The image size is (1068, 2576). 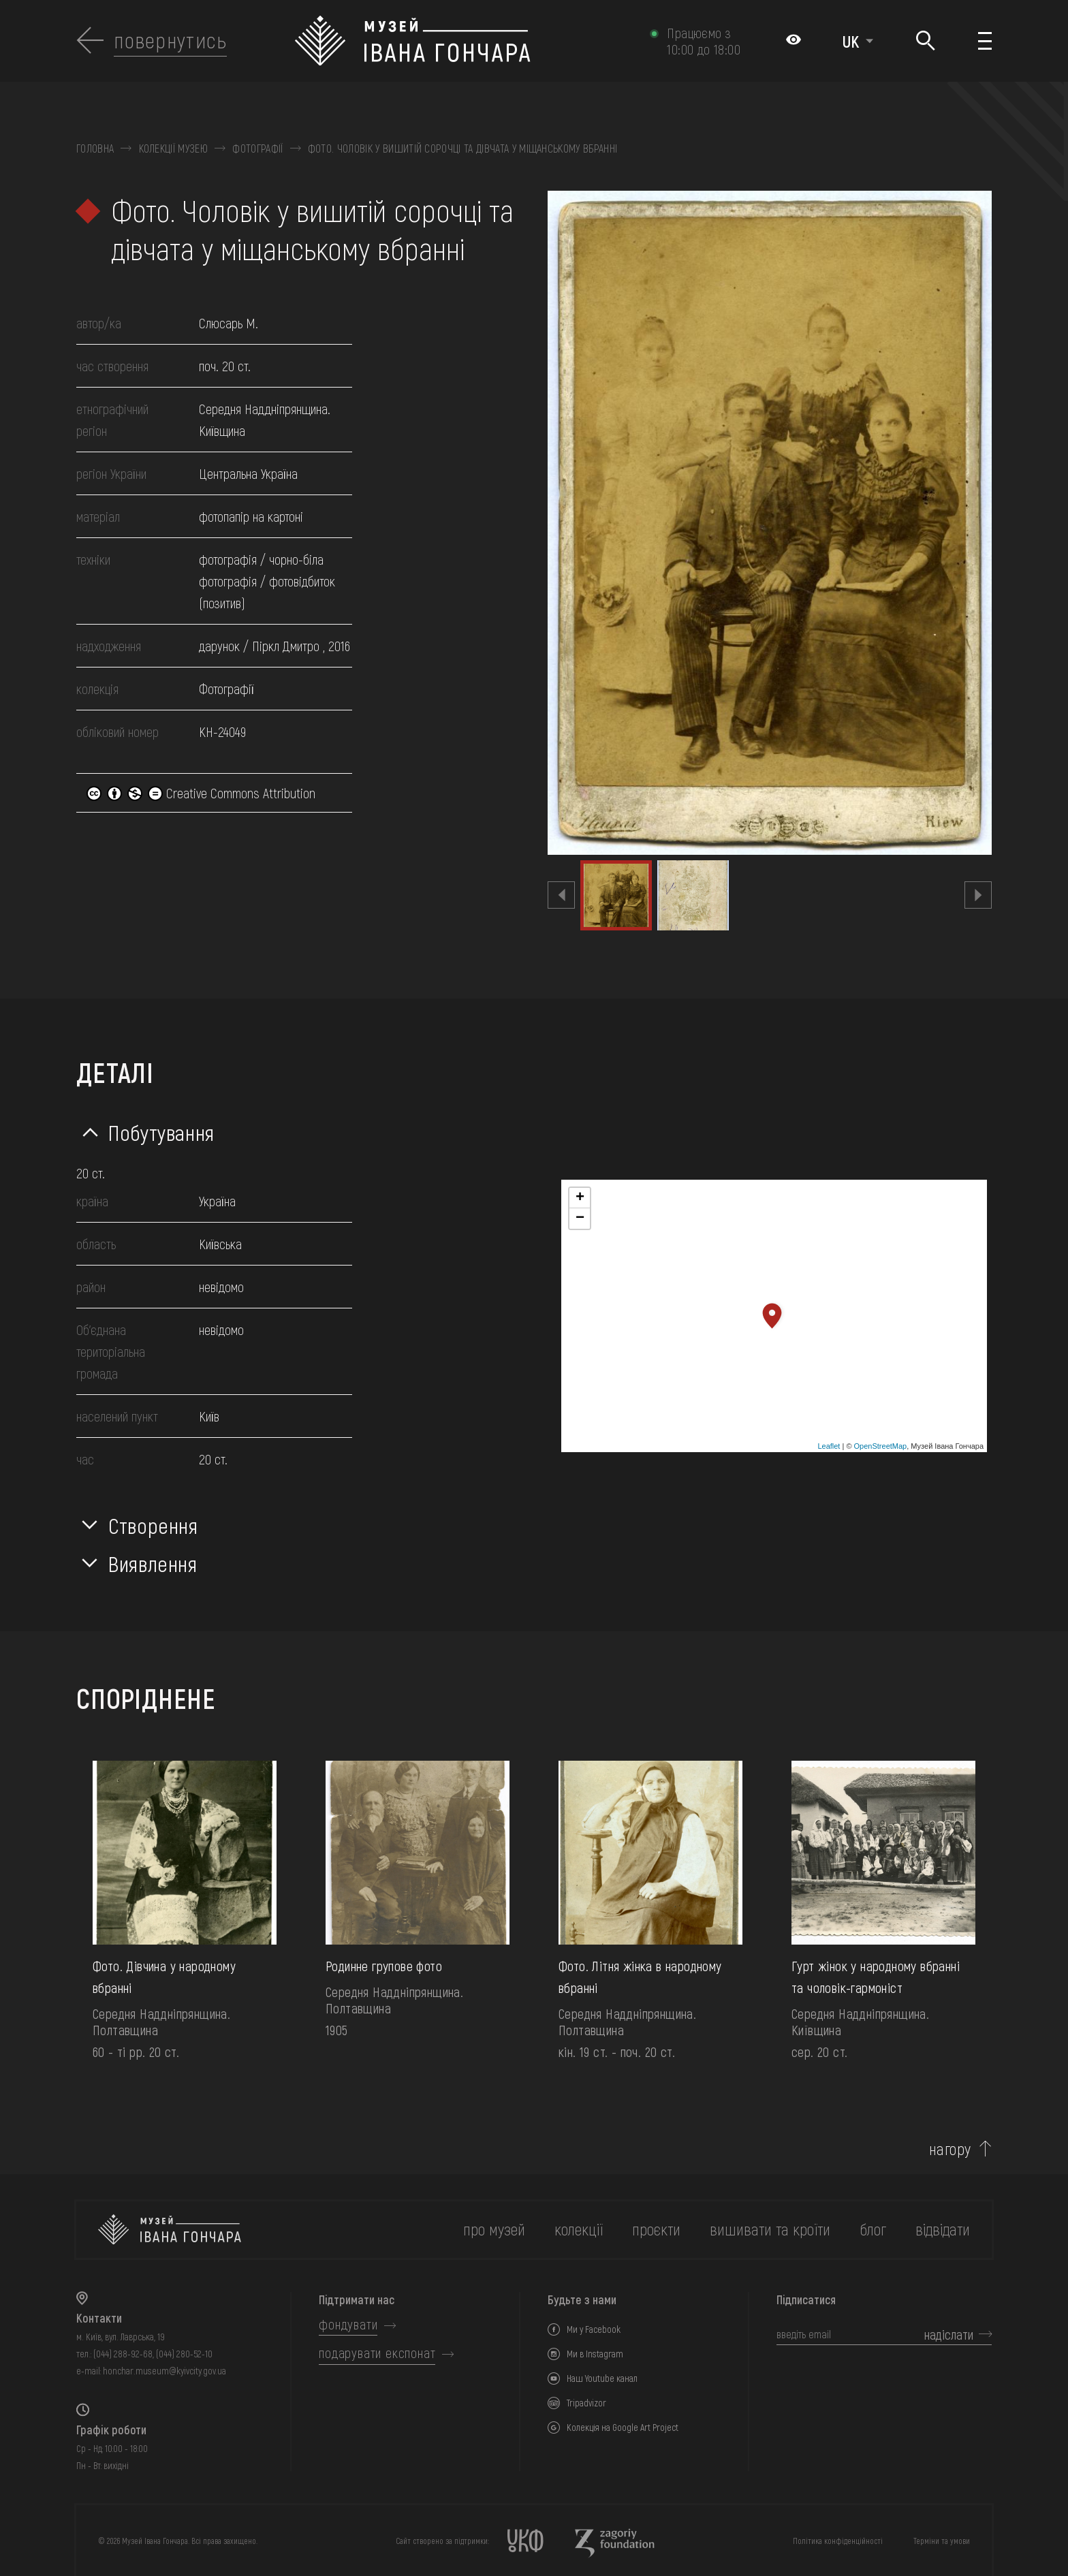 What do you see at coordinates (942, 2229) in the screenshot?
I see `відвідати` at bounding box center [942, 2229].